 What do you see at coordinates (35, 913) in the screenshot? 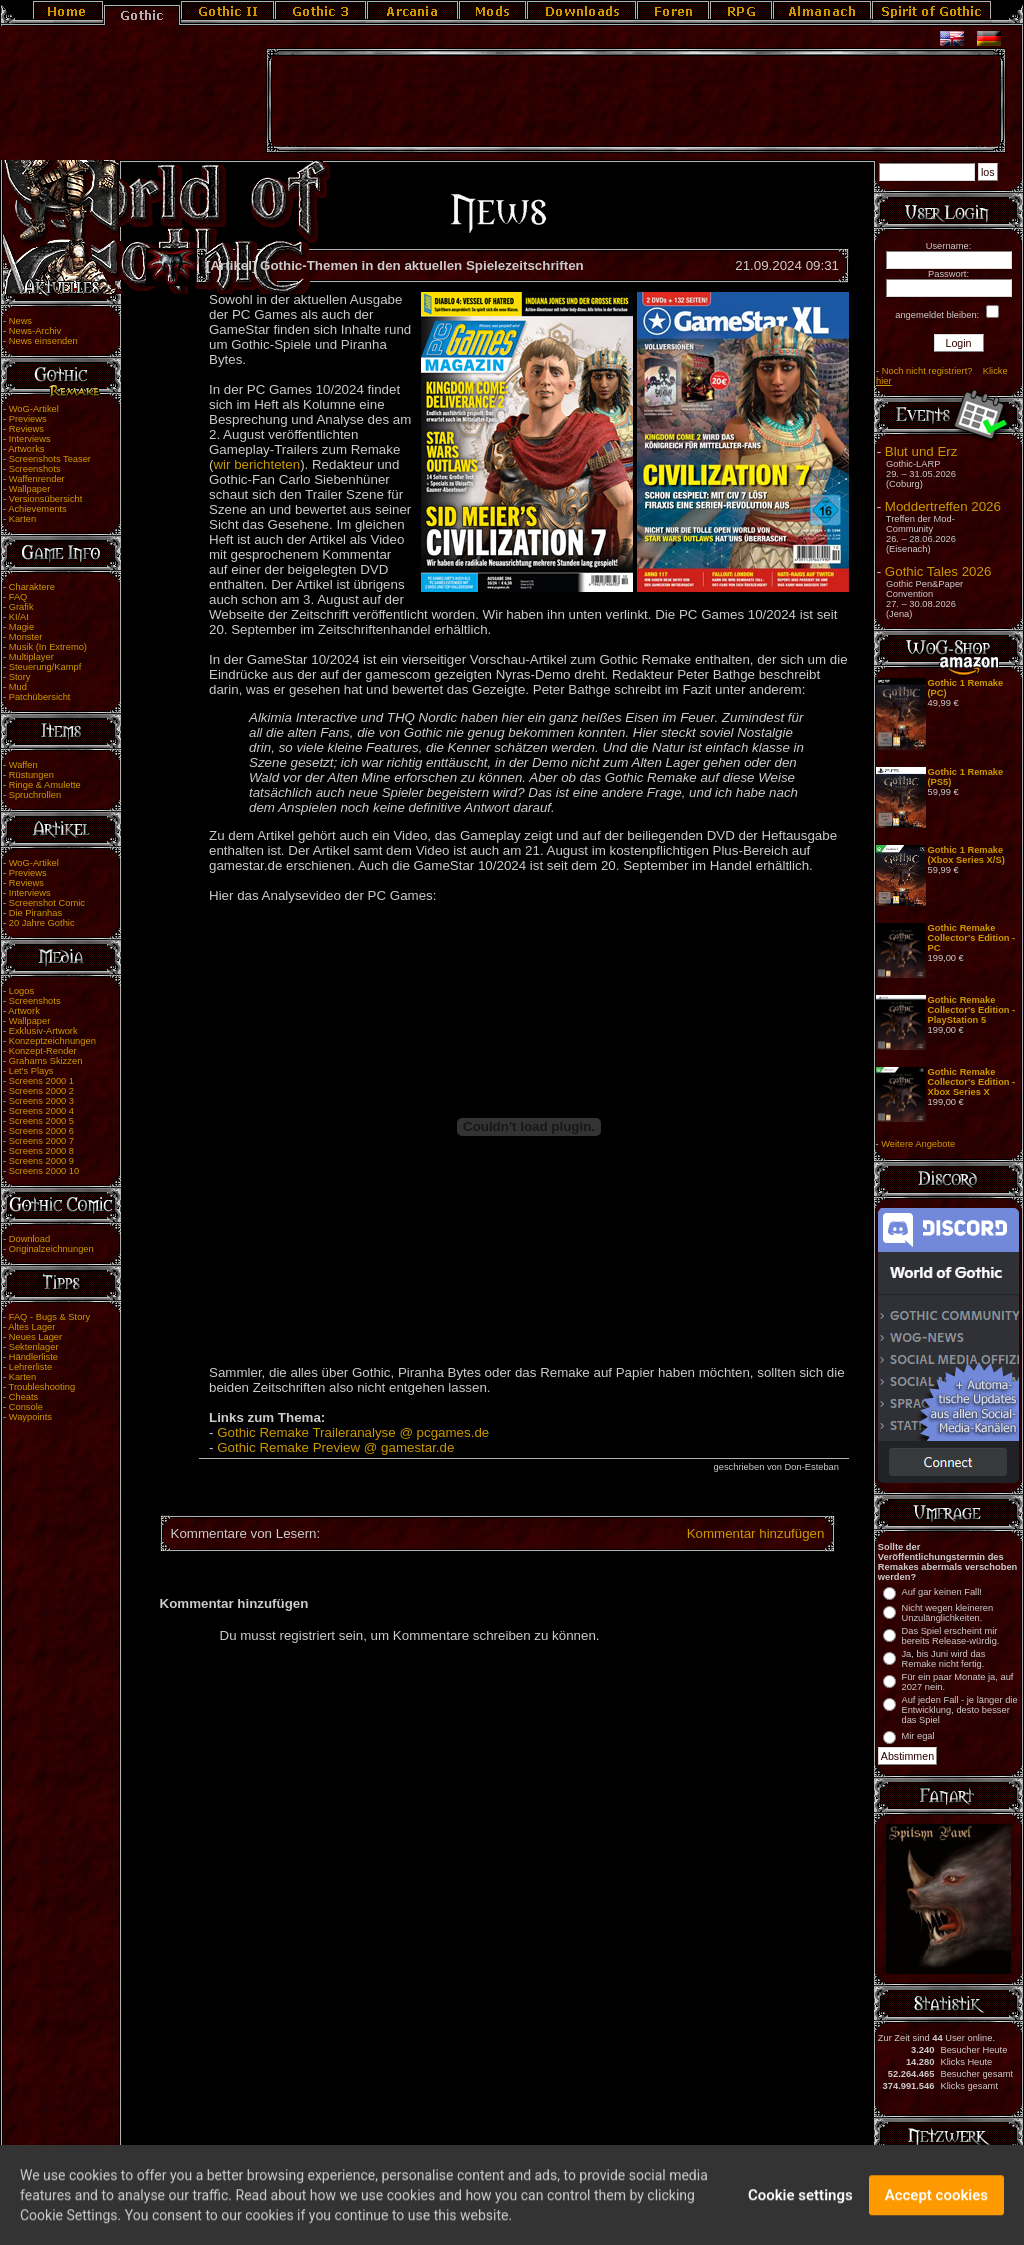
I see `Die Piranhas` at bounding box center [35, 913].